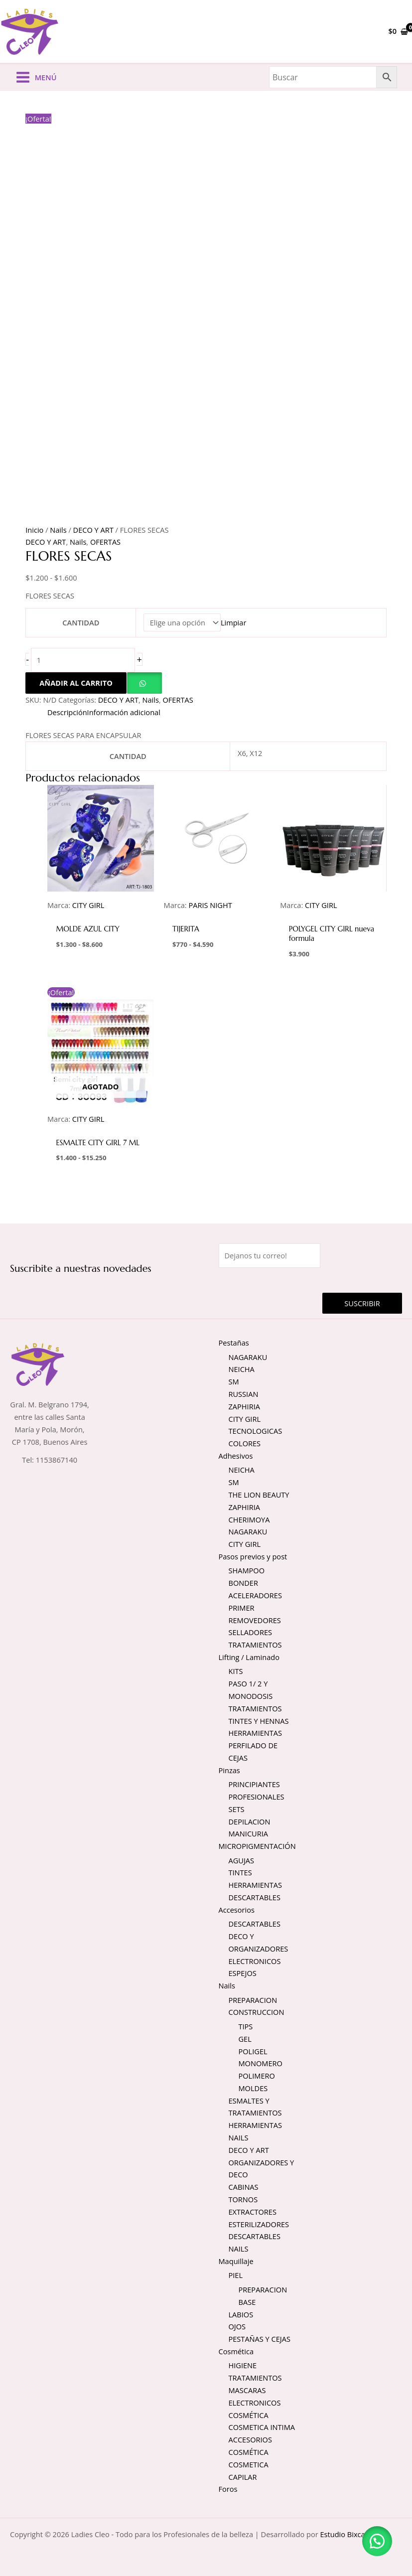 The image size is (412, 2576). Describe the element at coordinates (244, 2187) in the screenshot. I see `CABINAS` at that location.